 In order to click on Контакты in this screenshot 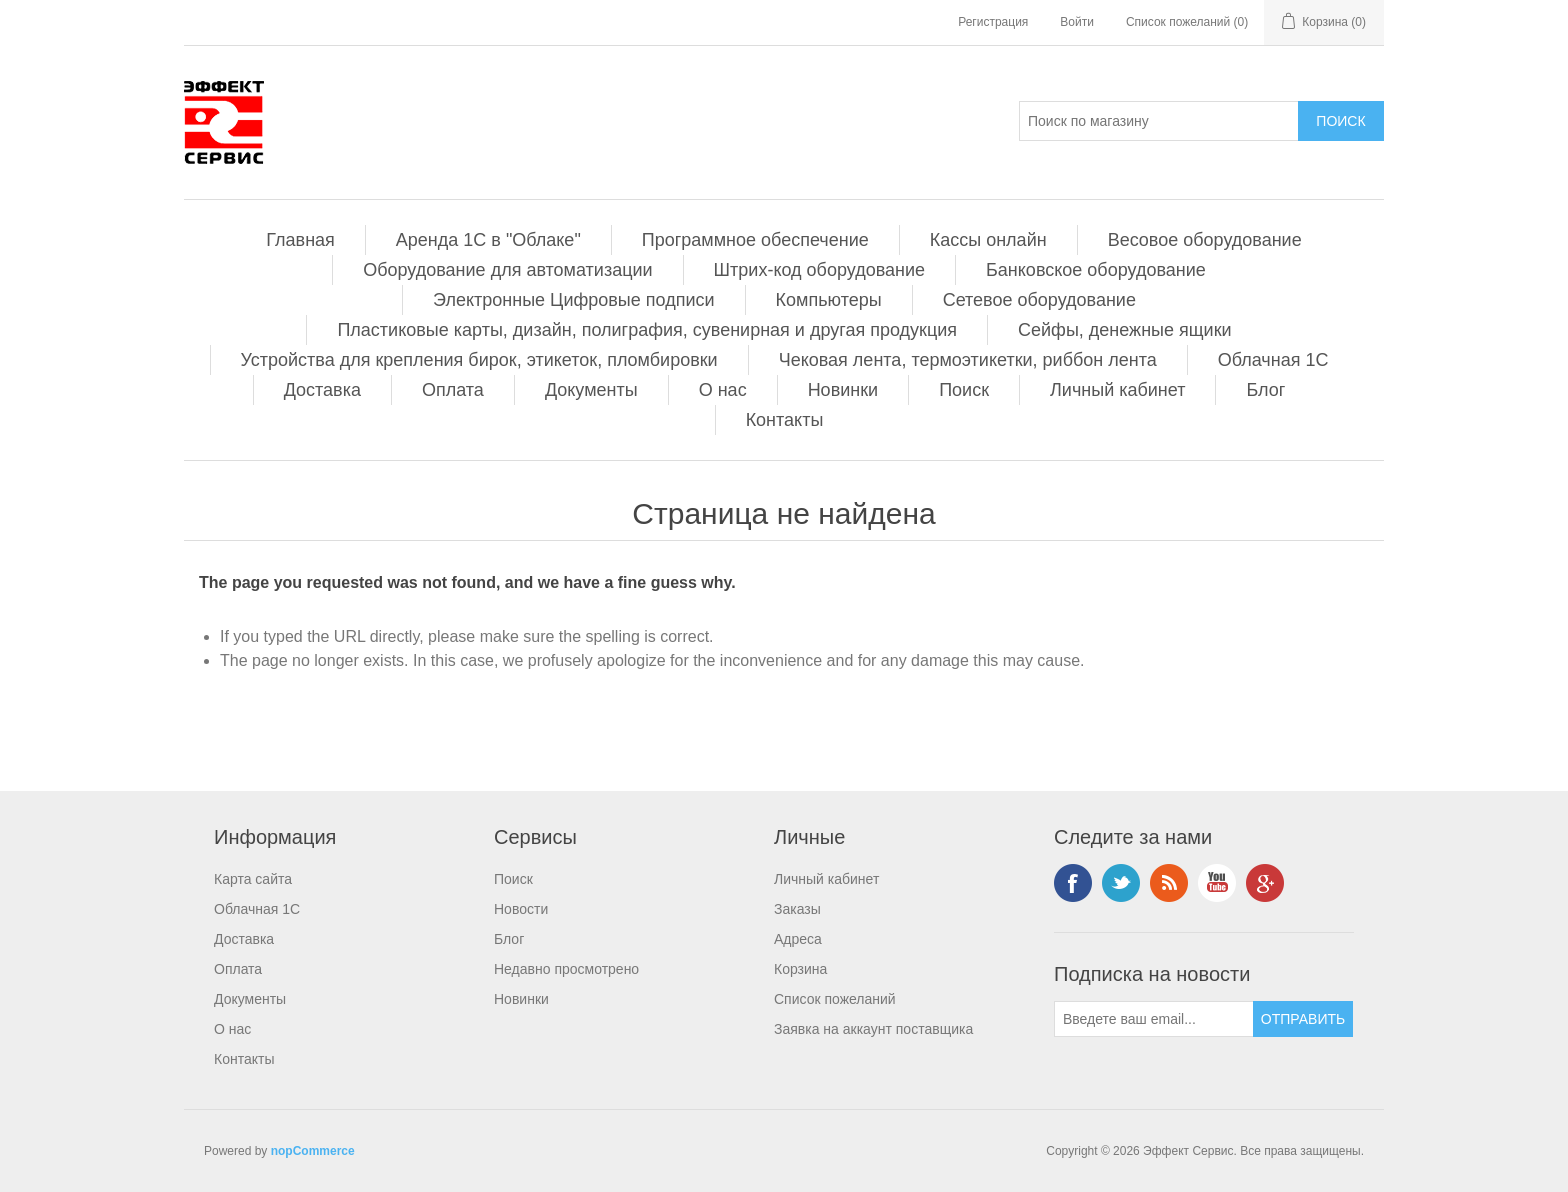, I will do `click(785, 420)`.